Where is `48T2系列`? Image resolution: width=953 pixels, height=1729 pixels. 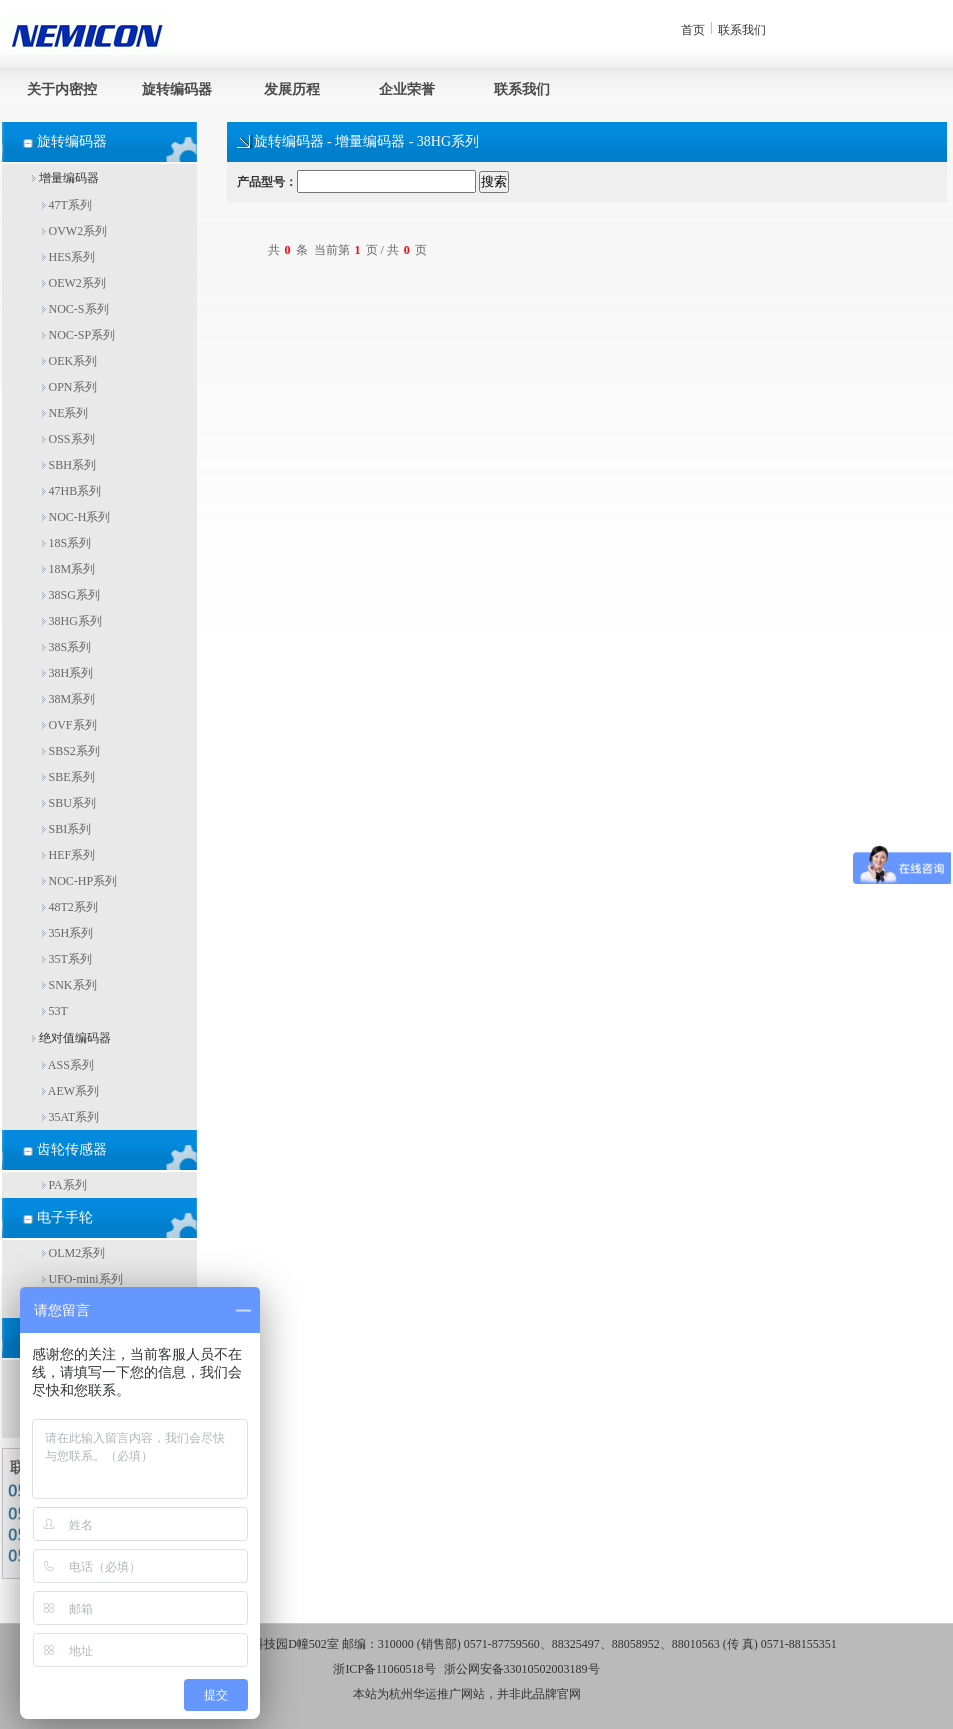 48T2系列 is located at coordinates (70, 907).